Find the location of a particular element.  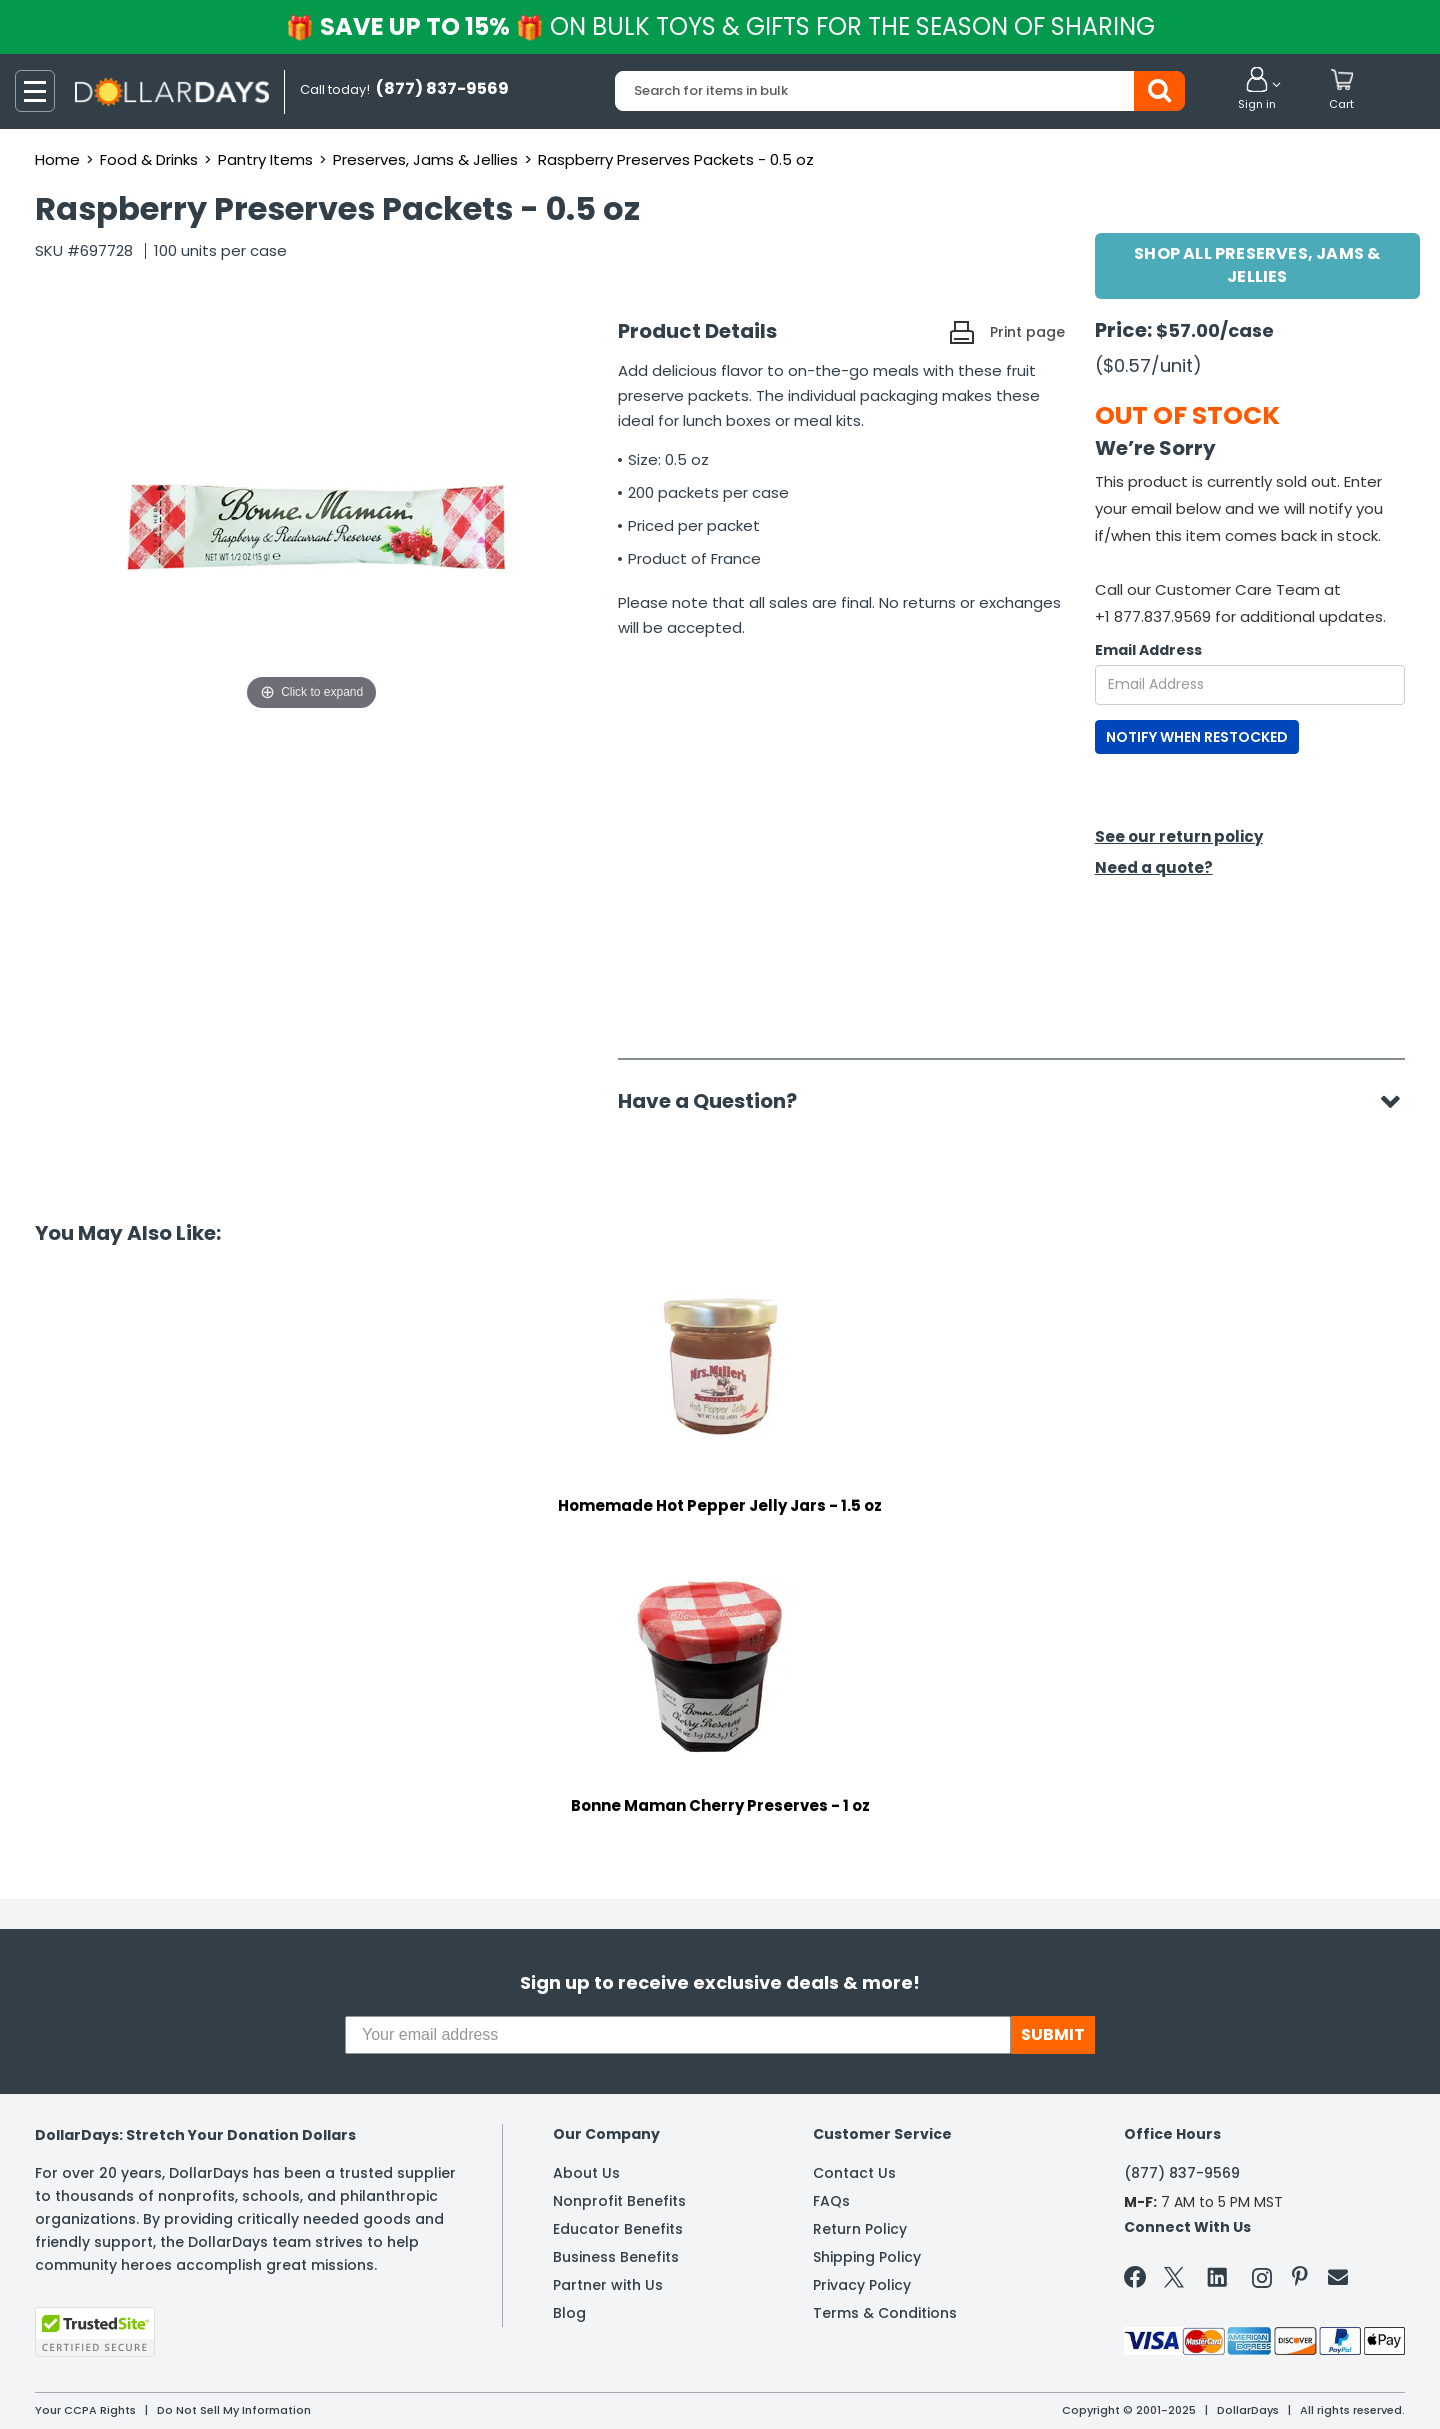

SUBMIT is located at coordinates (1053, 2034).